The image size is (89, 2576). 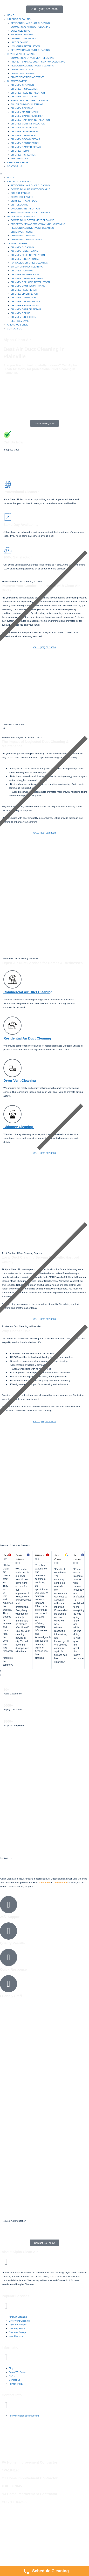 I want to click on UNIT CLEANING, so click(x=20, y=42).